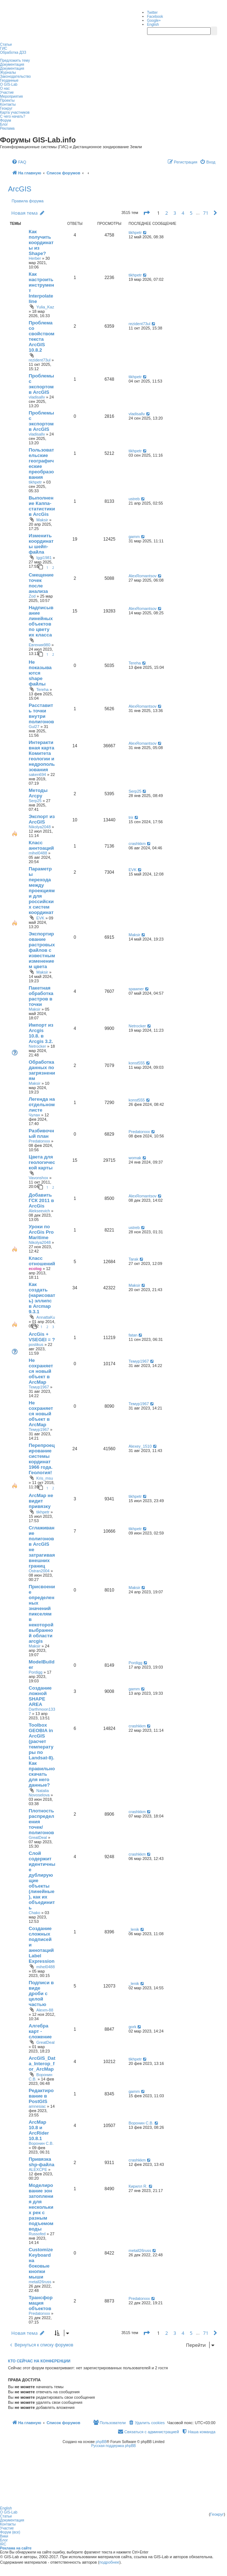 The height and width of the screenshot is (2576, 227). What do you see at coordinates (42, 756) in the screenshot?
I see `Интерактивная карта Комитета геологии и недропользования` at bounding box center [42, 756].